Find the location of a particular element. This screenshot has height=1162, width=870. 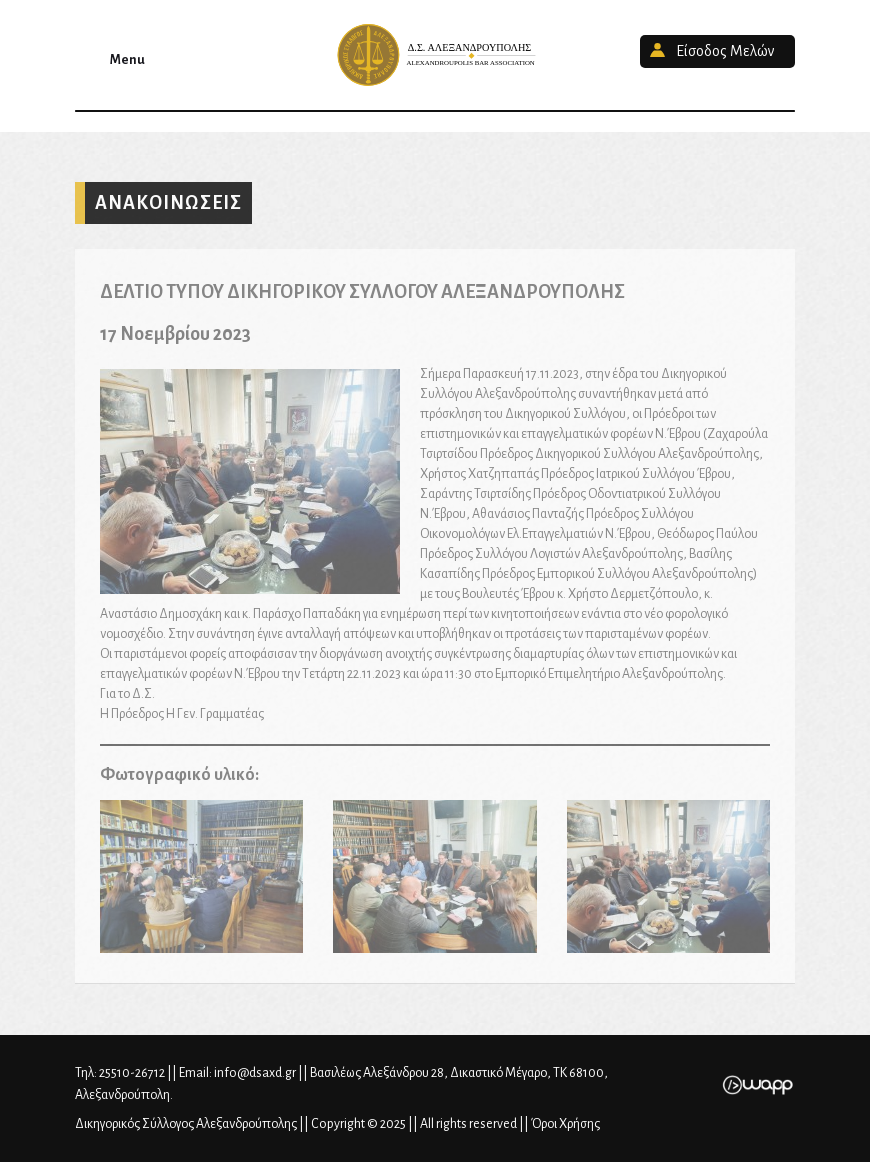

Menu is located at coordinates (127, 60).